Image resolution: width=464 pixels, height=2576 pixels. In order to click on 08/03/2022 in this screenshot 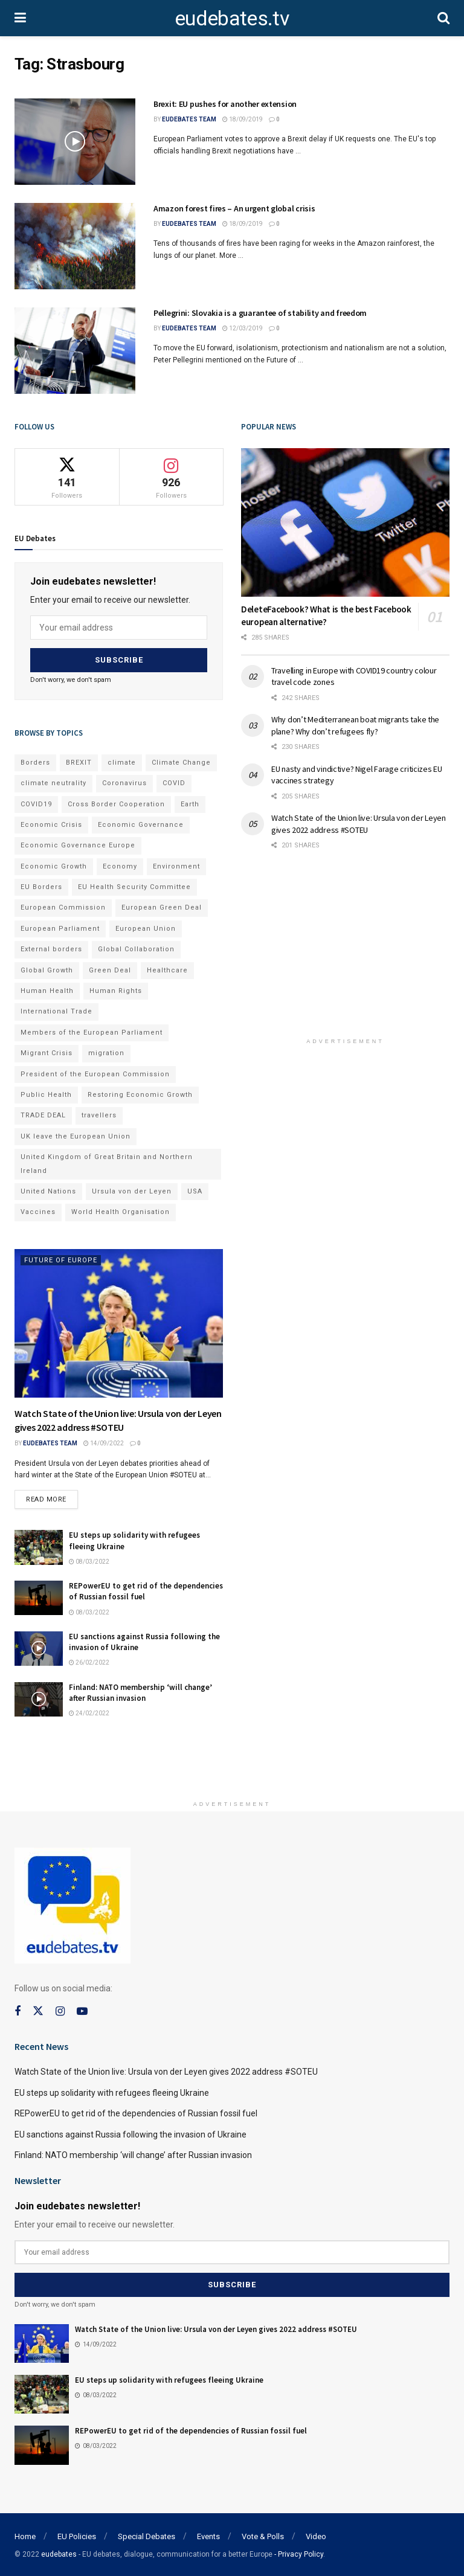, I will do `click(89, 1561)`.